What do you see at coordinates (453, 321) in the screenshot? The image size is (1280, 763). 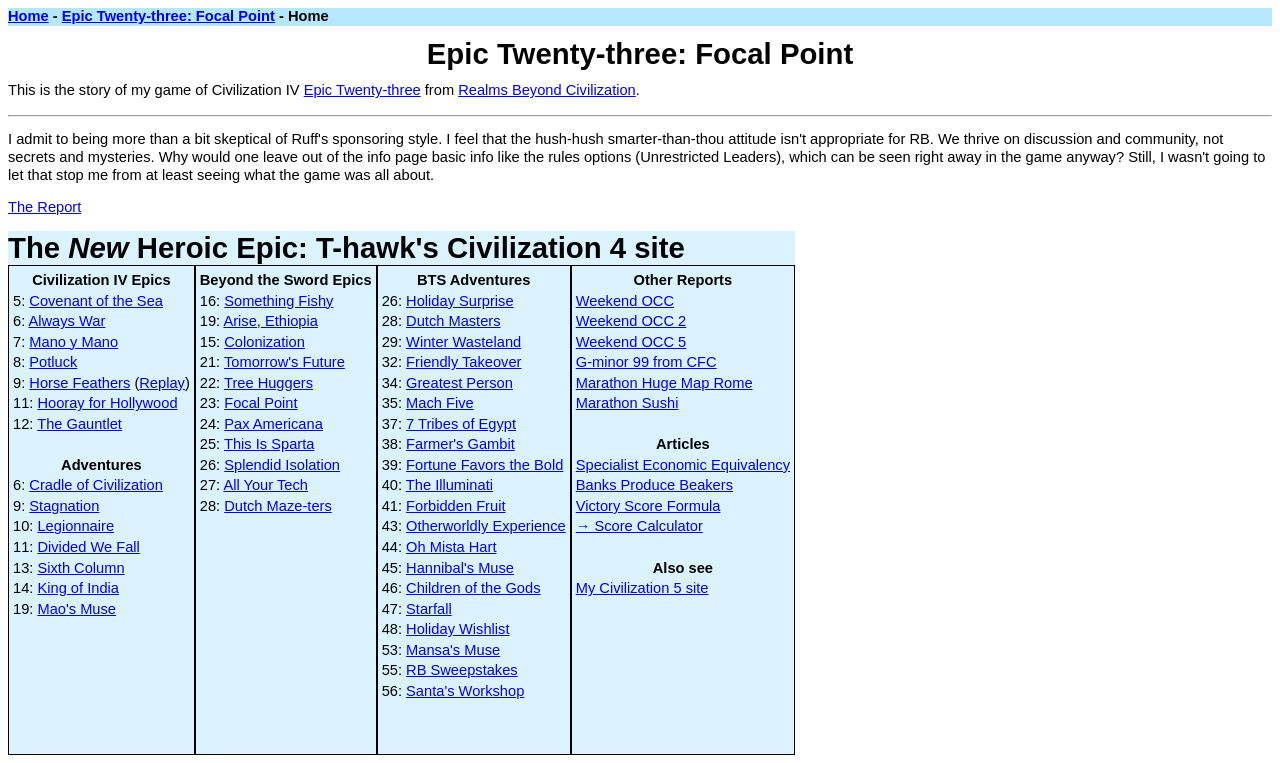 I see `Dutch Masters` at bounding box center [453, 321].